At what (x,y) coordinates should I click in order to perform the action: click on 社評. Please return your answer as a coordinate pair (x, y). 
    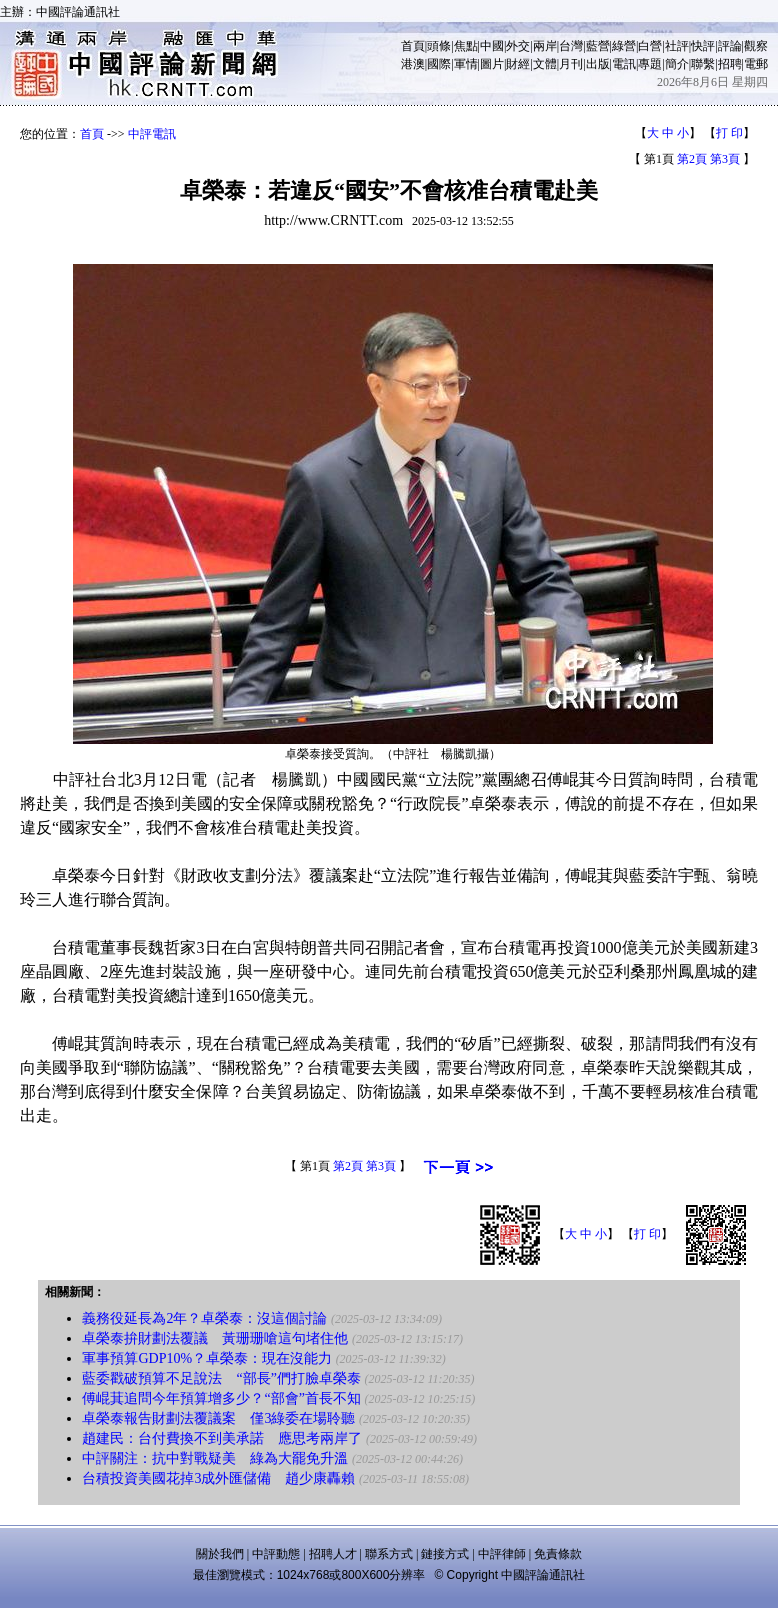
    Looking at the image, I should click on (677, 46).